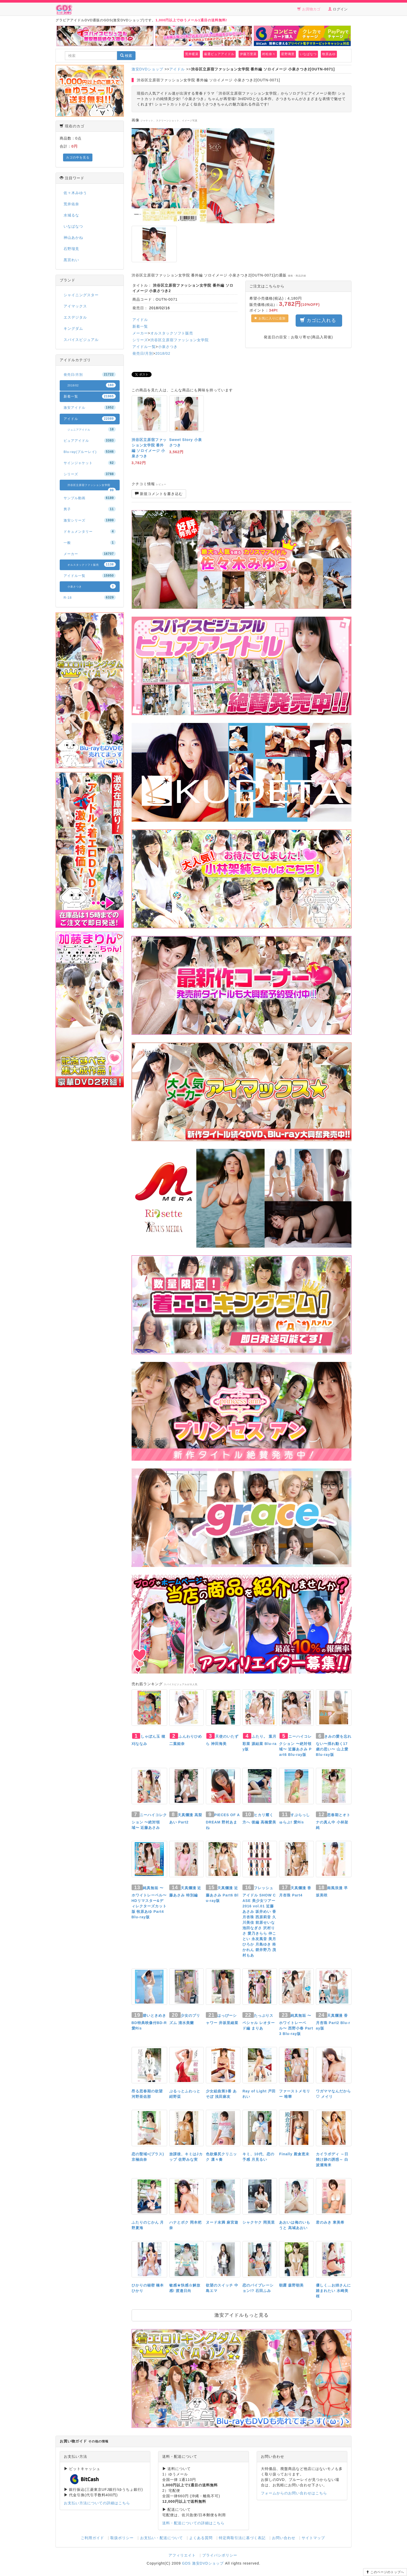  Describe the element at coordinates (308, 54) in the screenshot. I see `いなばなつ` at that location.